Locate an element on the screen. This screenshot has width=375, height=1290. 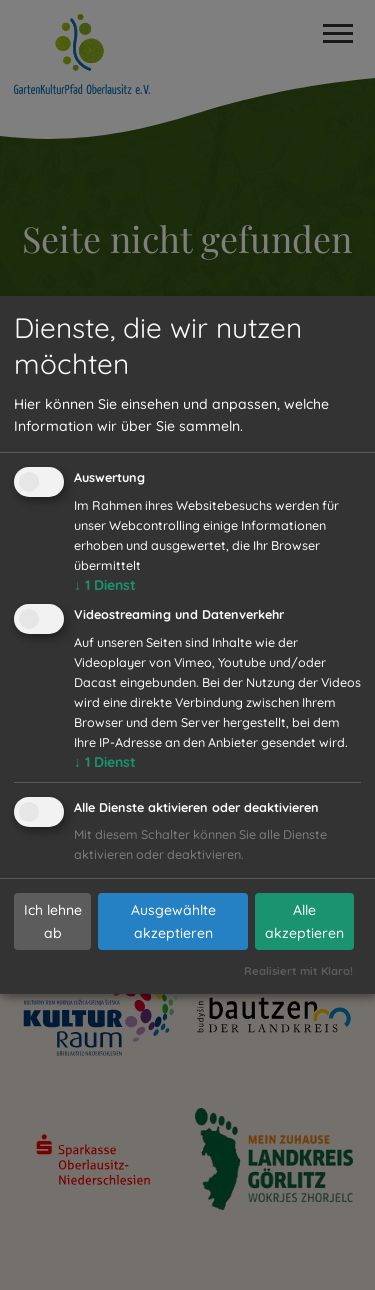
Alle akzeptieren is located at coordinates (304, 921).